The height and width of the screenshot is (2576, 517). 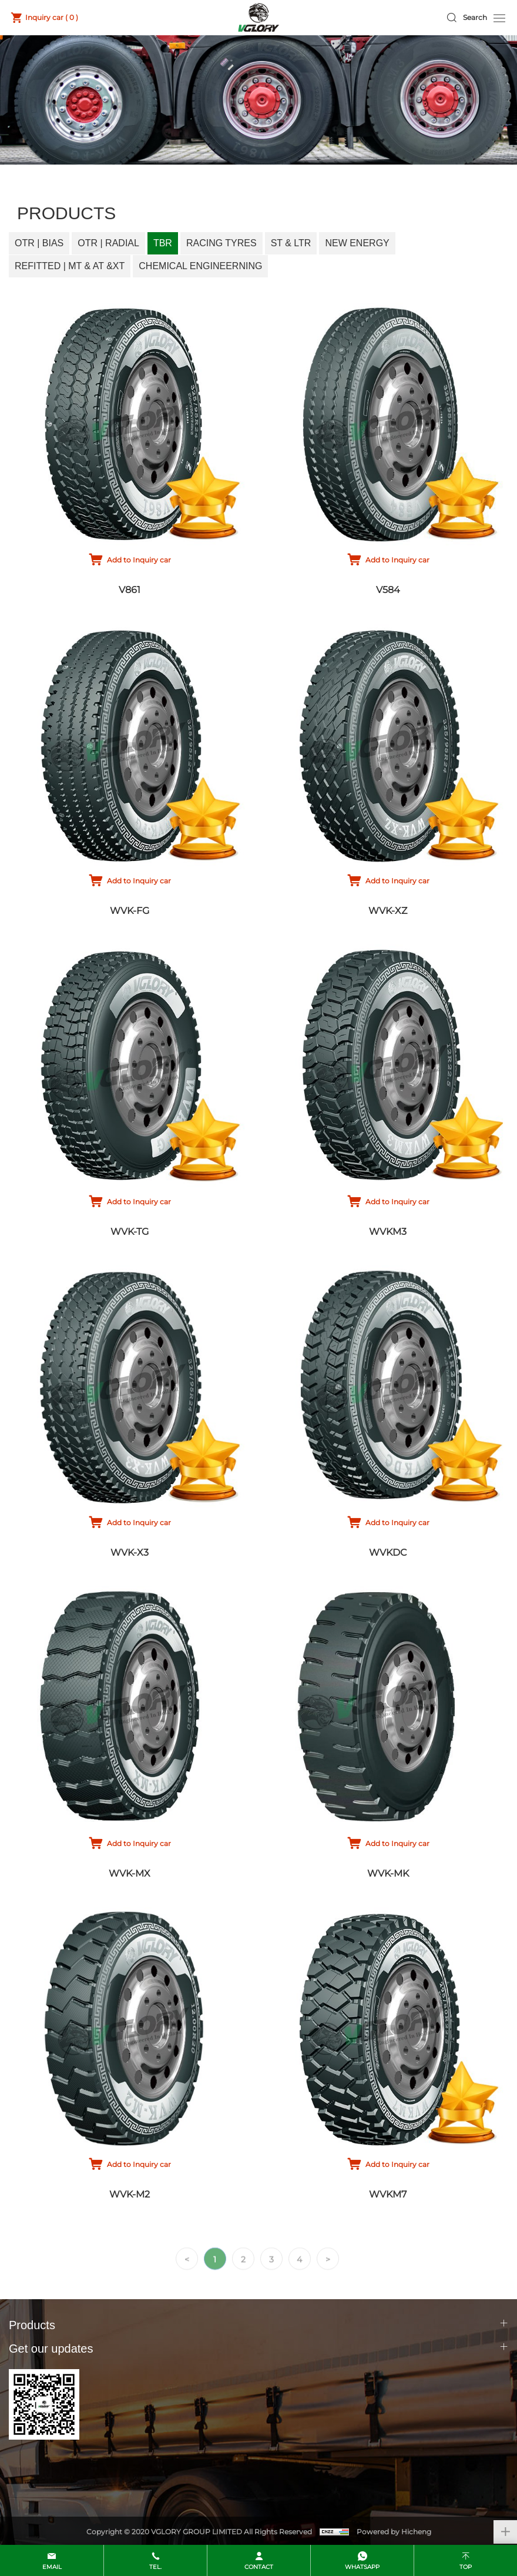 What do you see at coordinates (139, 559) in the screenshot?
I see `Add to Inquiry car` at bounding box center [139, 559].